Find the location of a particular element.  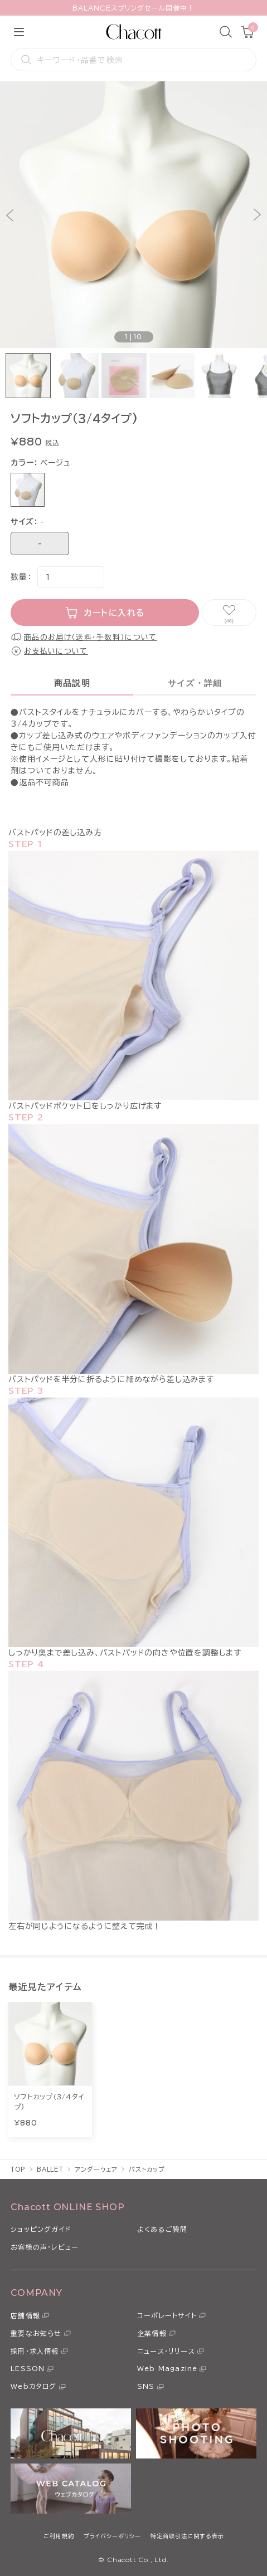

数量： is located at coordinates (21, 577).